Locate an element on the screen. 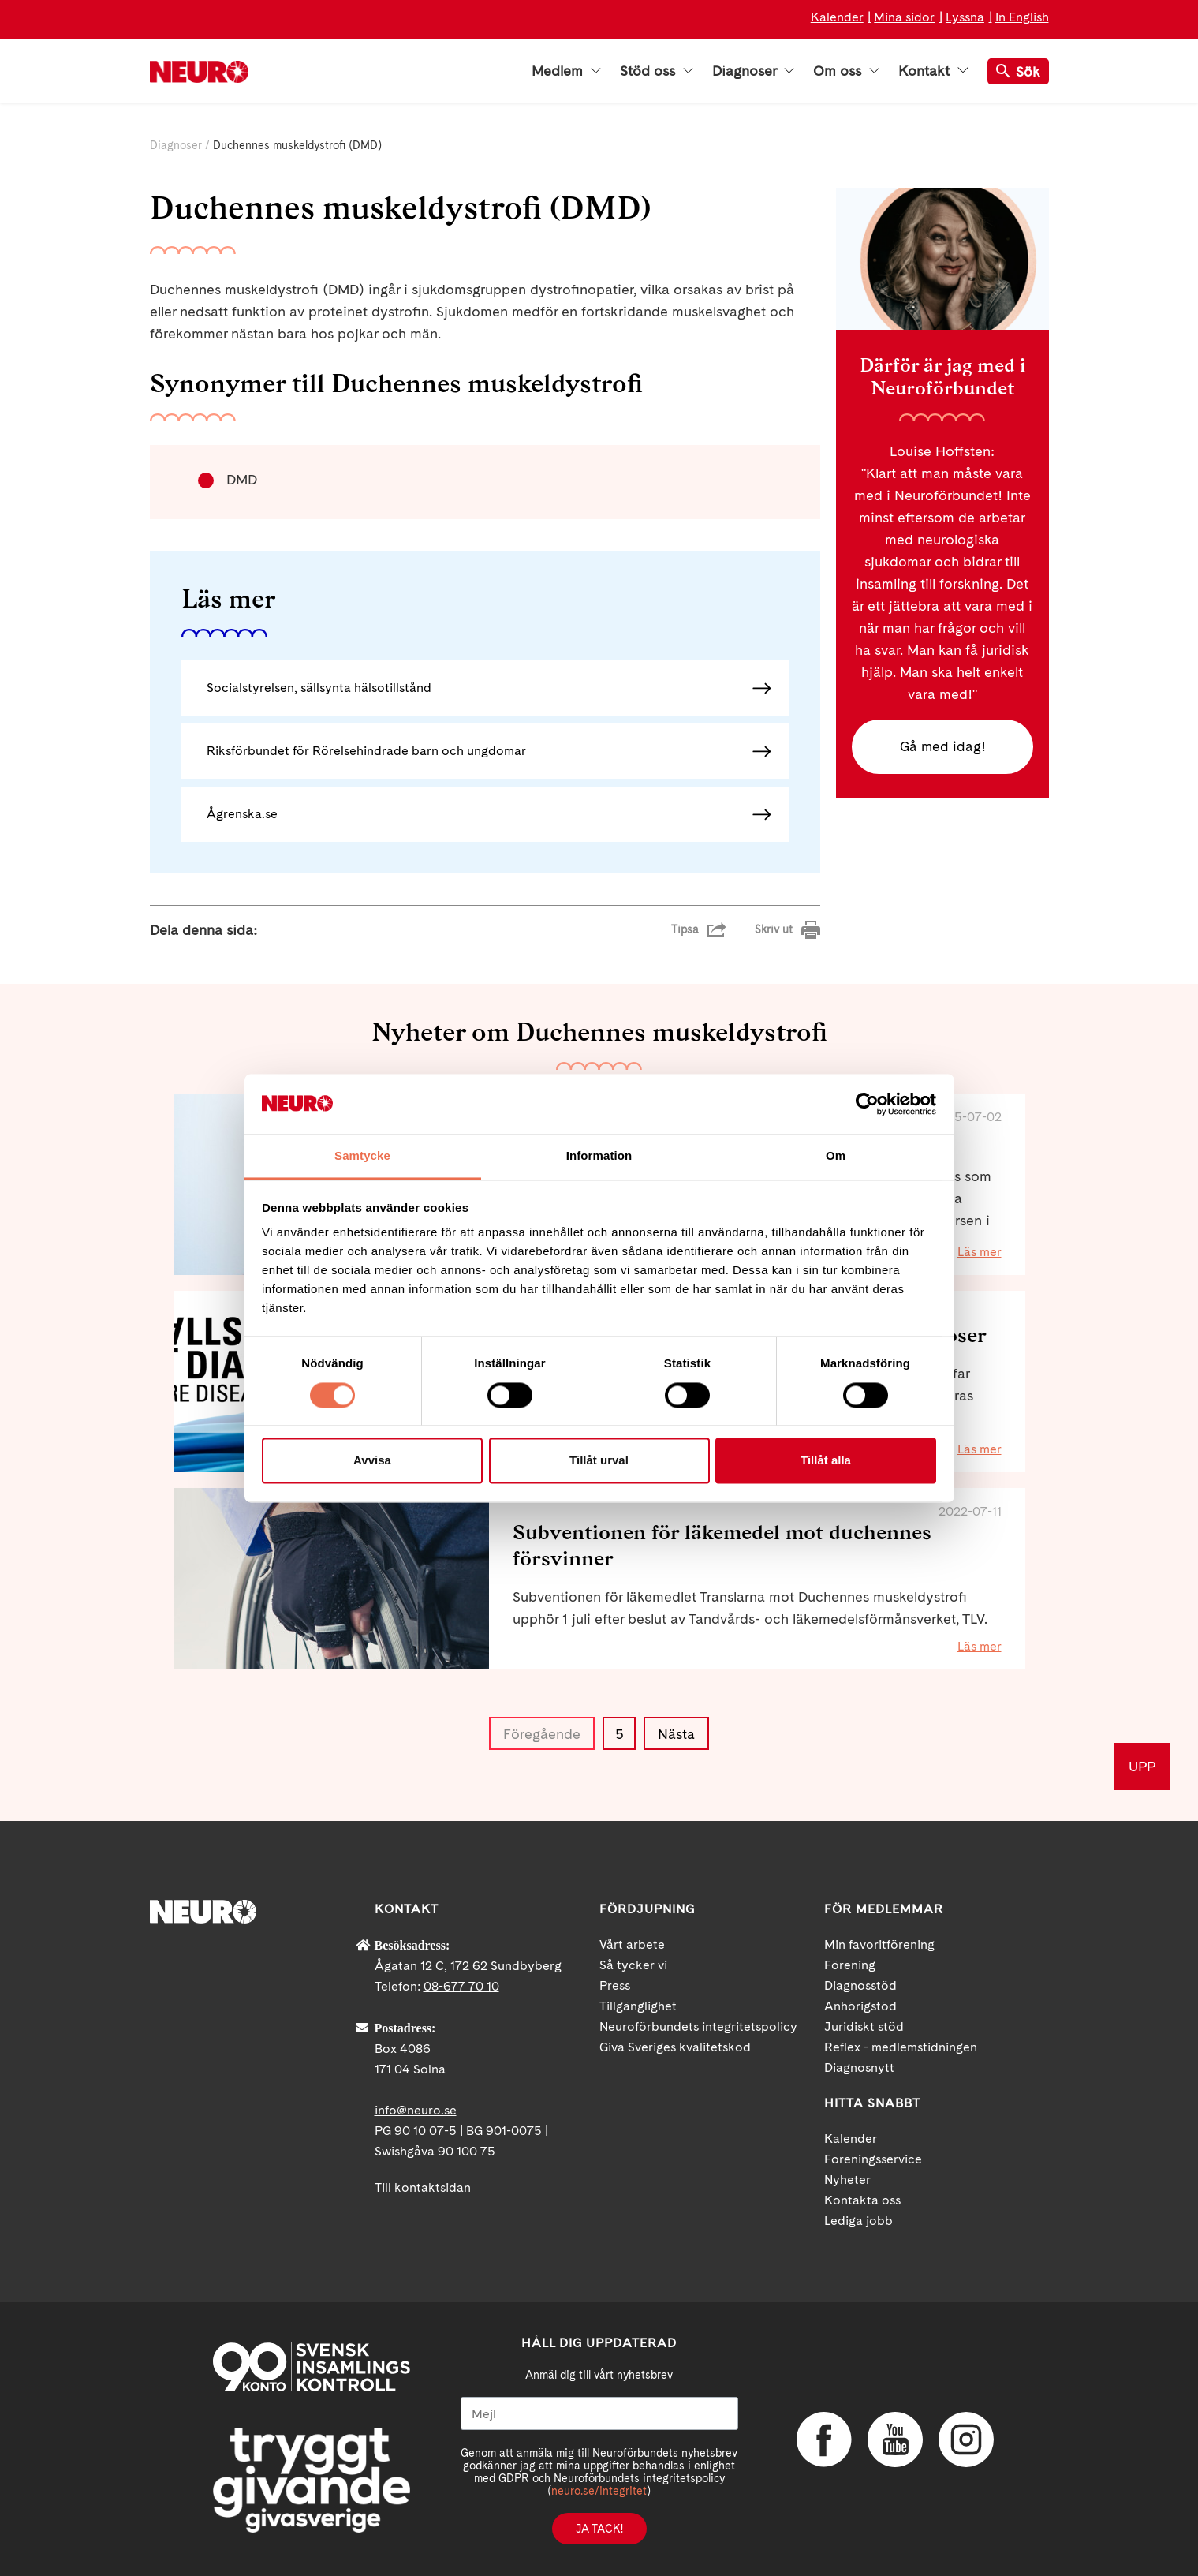  Neuroförbundets integritetspolicy is located at coordinates (698, 2026).